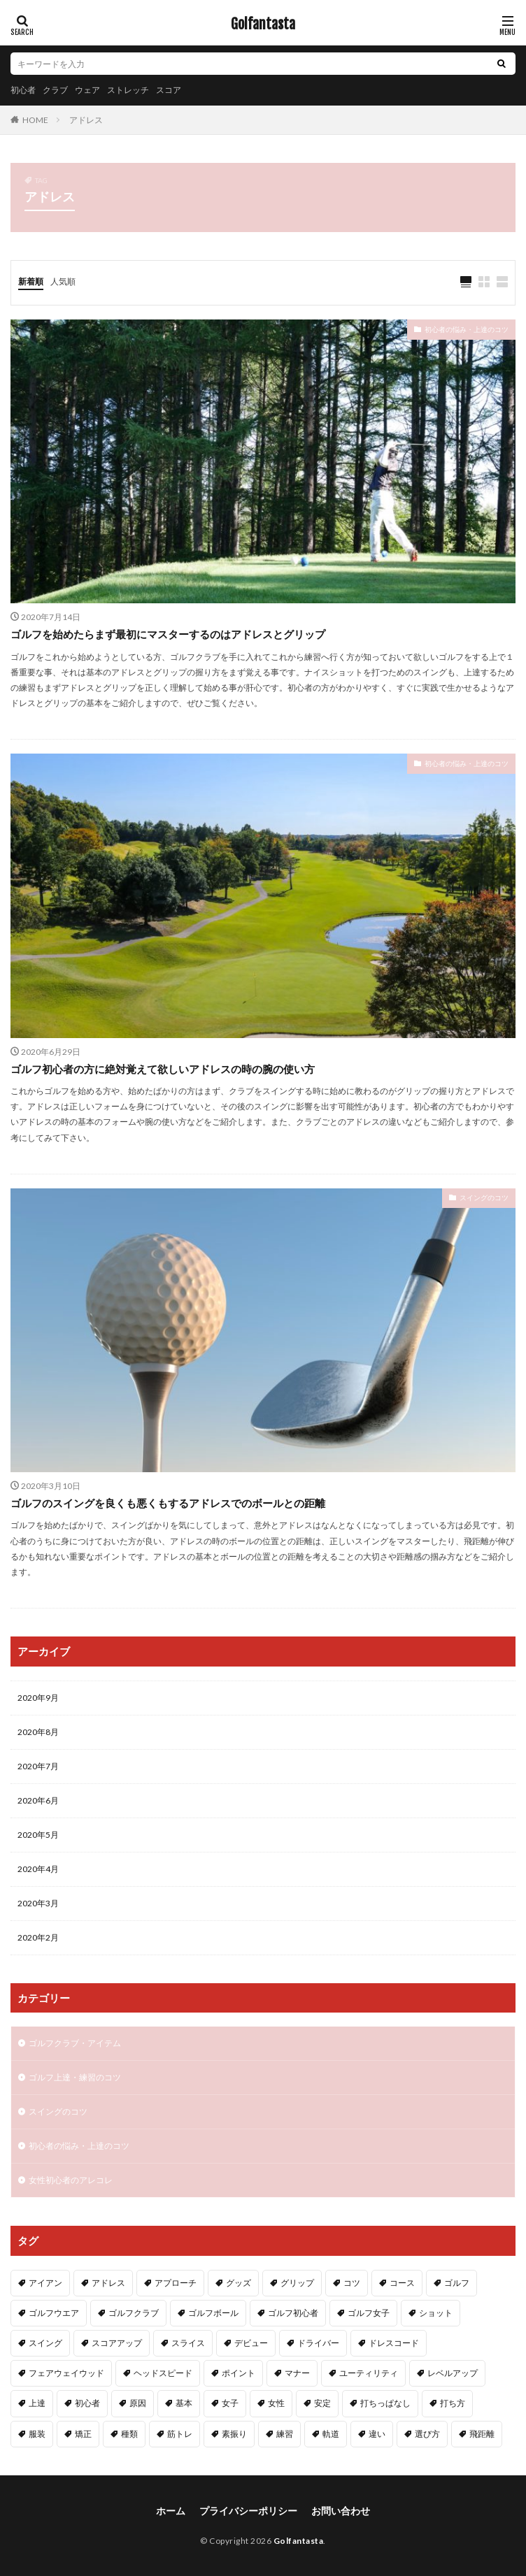 This screenshot has width=526, height=2576. Describe the element at coordinates (168, 90) in the screenshot. I see `スコア` at that location.